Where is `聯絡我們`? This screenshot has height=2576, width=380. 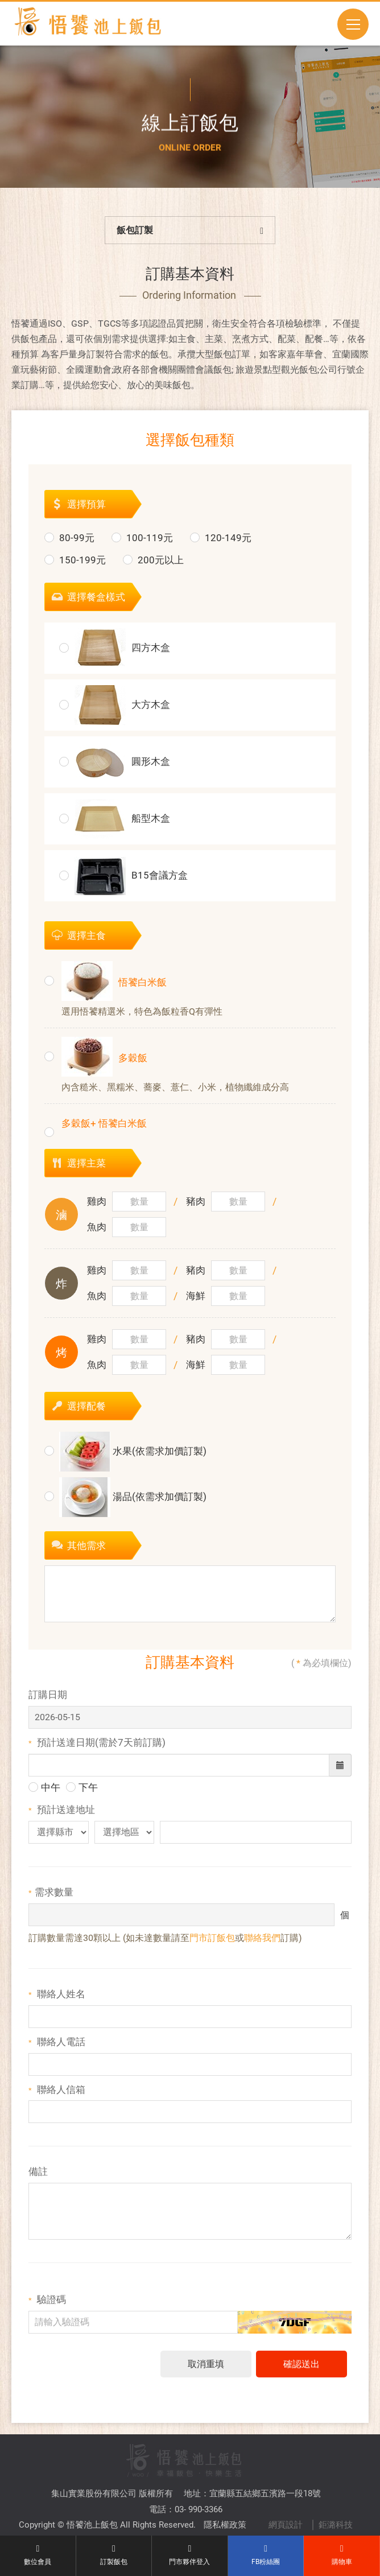 聯絡我們 is located at coordinates (262, 1944).